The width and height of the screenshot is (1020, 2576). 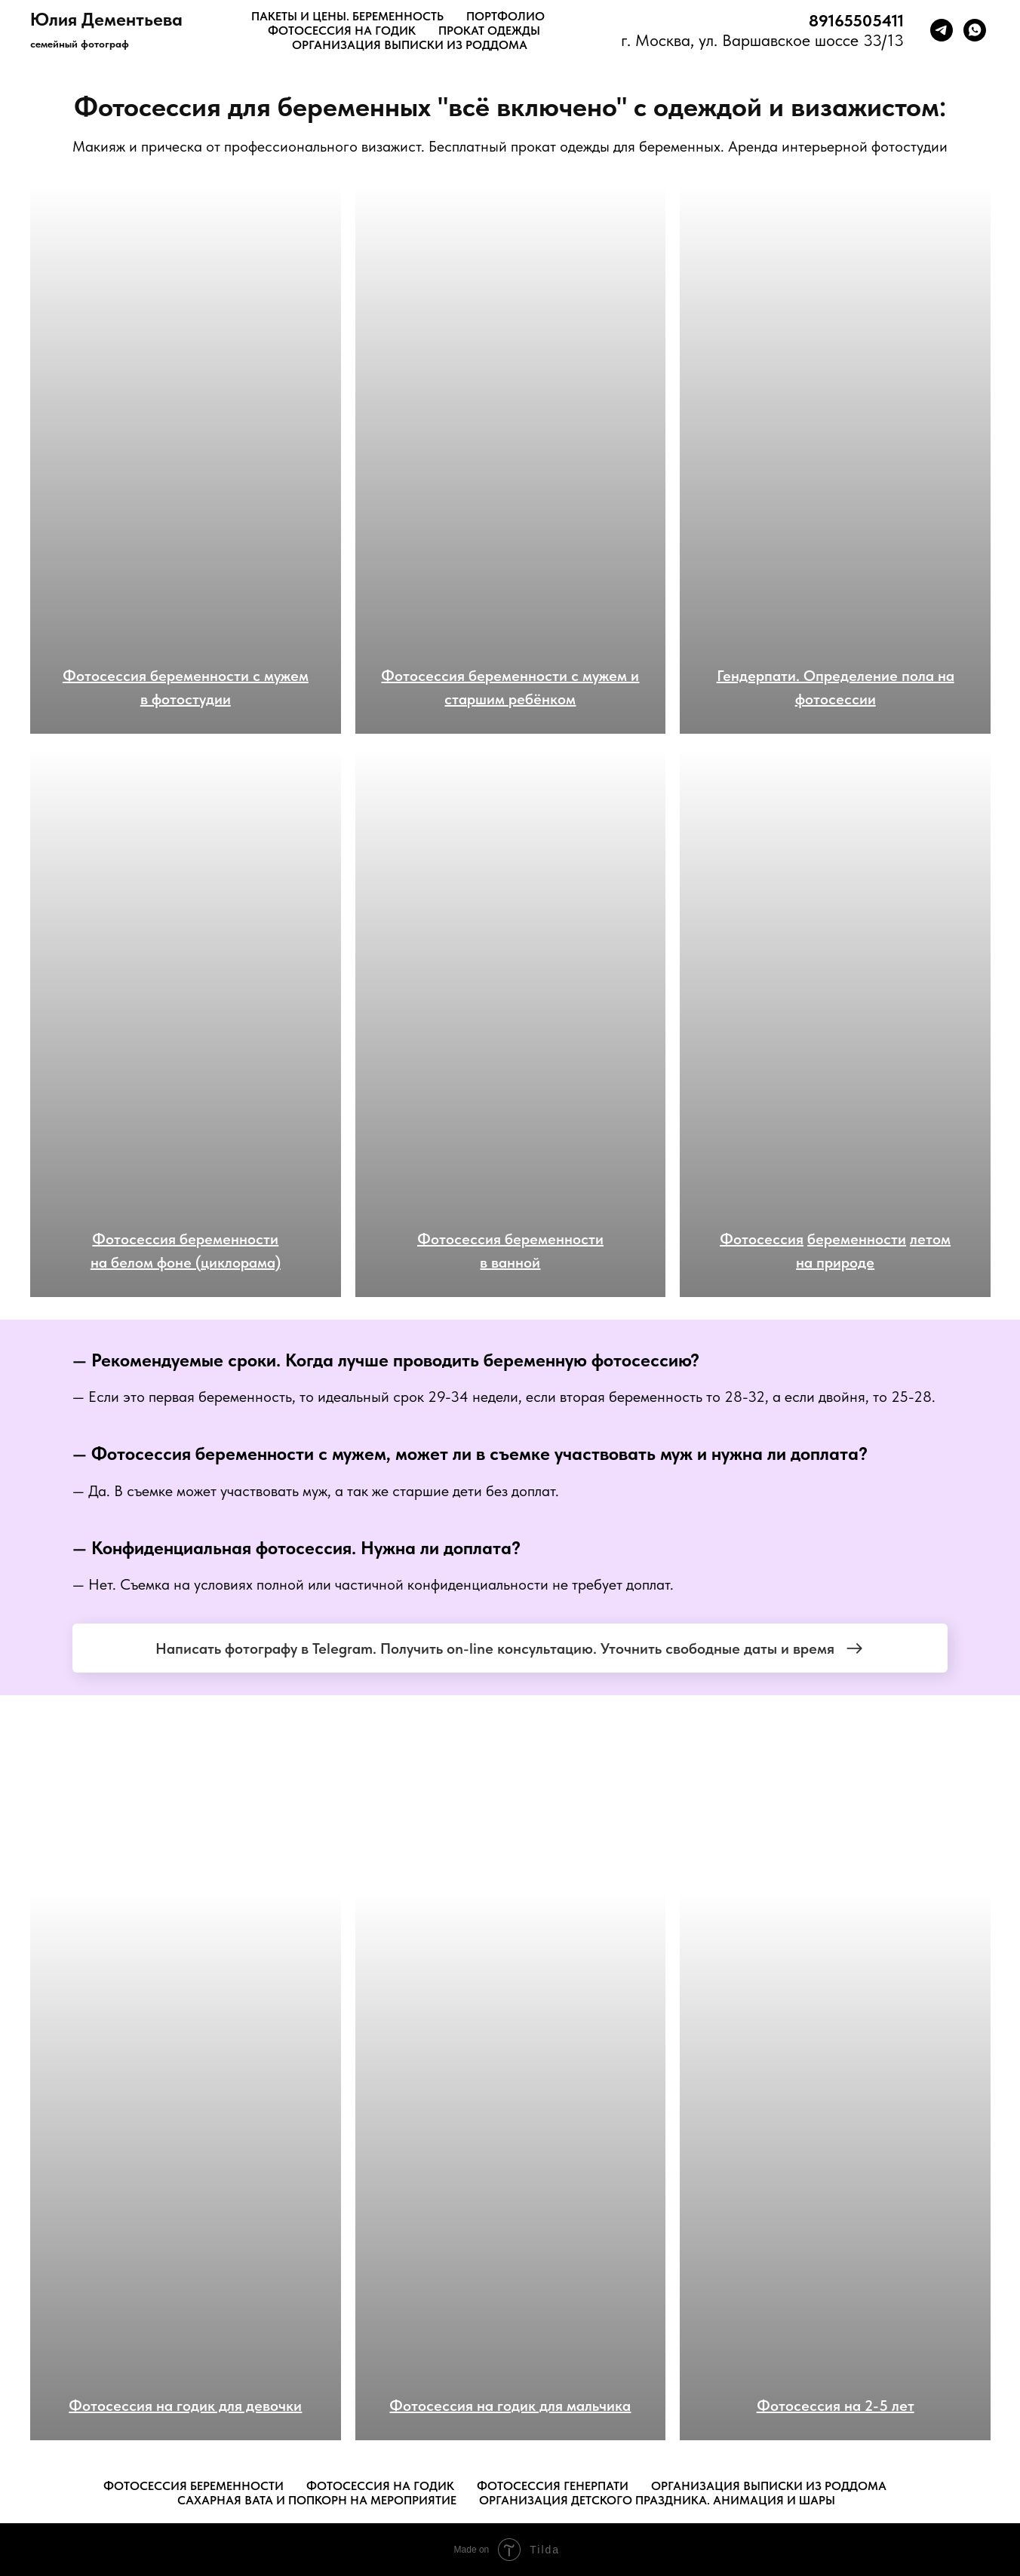 I want to click on беременную фотосессию, so click(x=587, y=1360).